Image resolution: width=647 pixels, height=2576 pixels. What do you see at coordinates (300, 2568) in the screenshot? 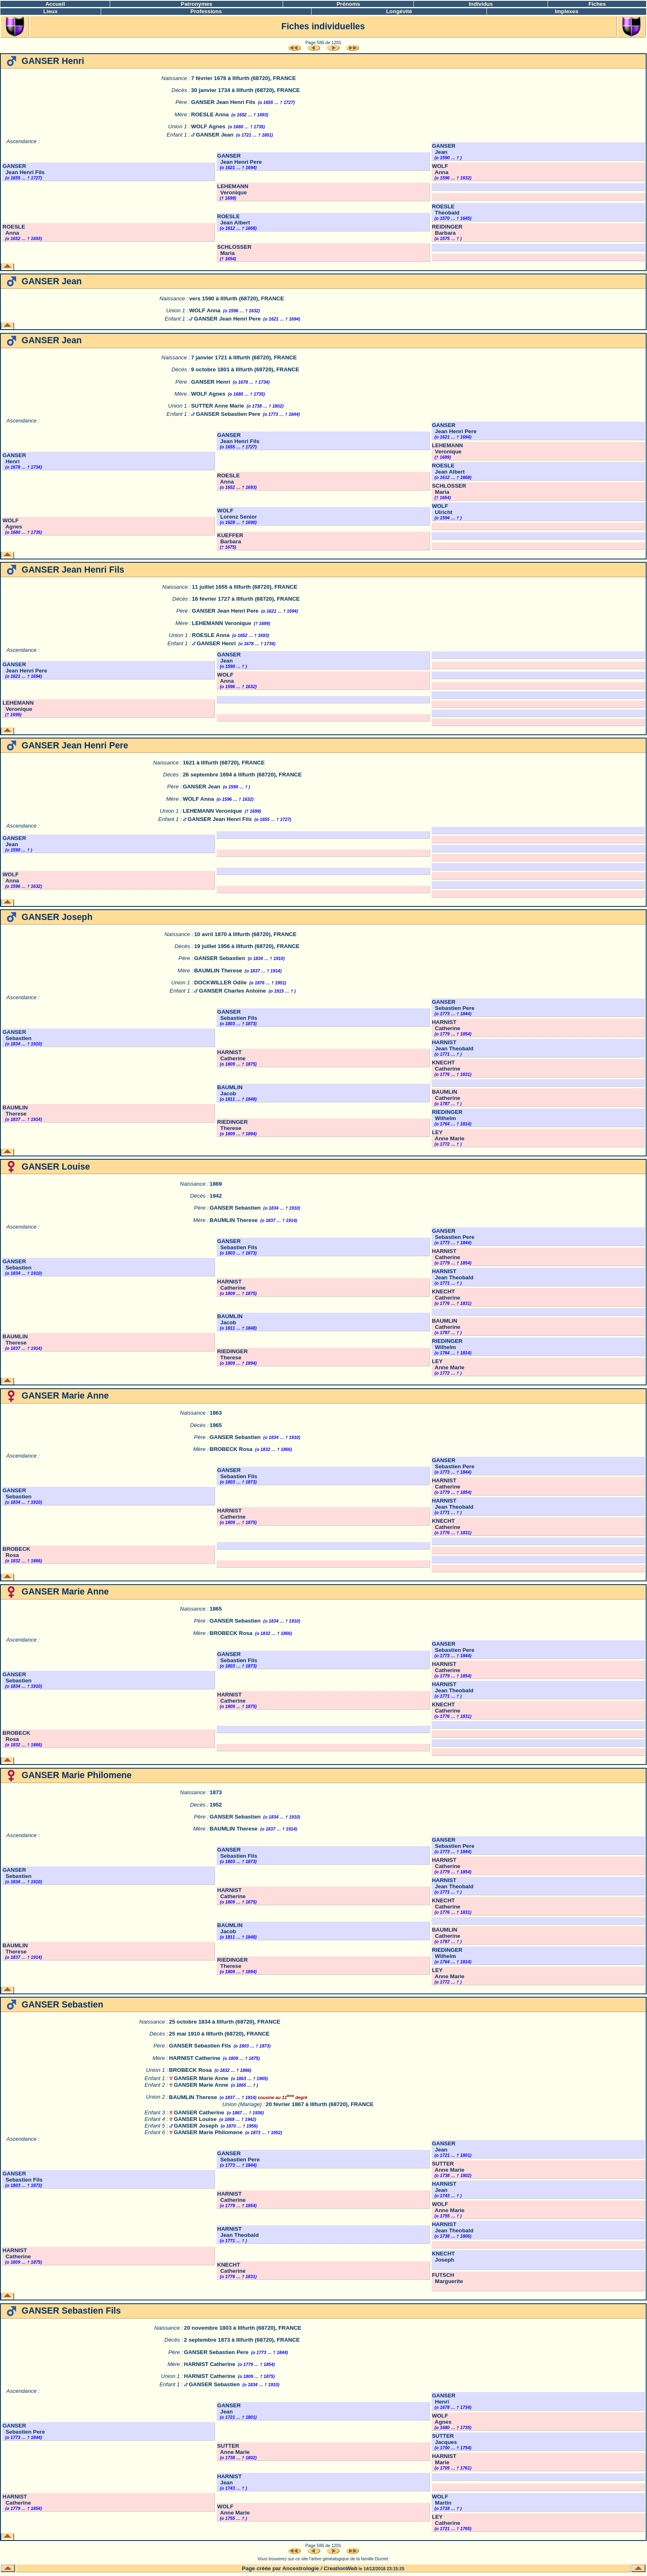
I see `Ancestrologie` at bounding box center [300, 2568].